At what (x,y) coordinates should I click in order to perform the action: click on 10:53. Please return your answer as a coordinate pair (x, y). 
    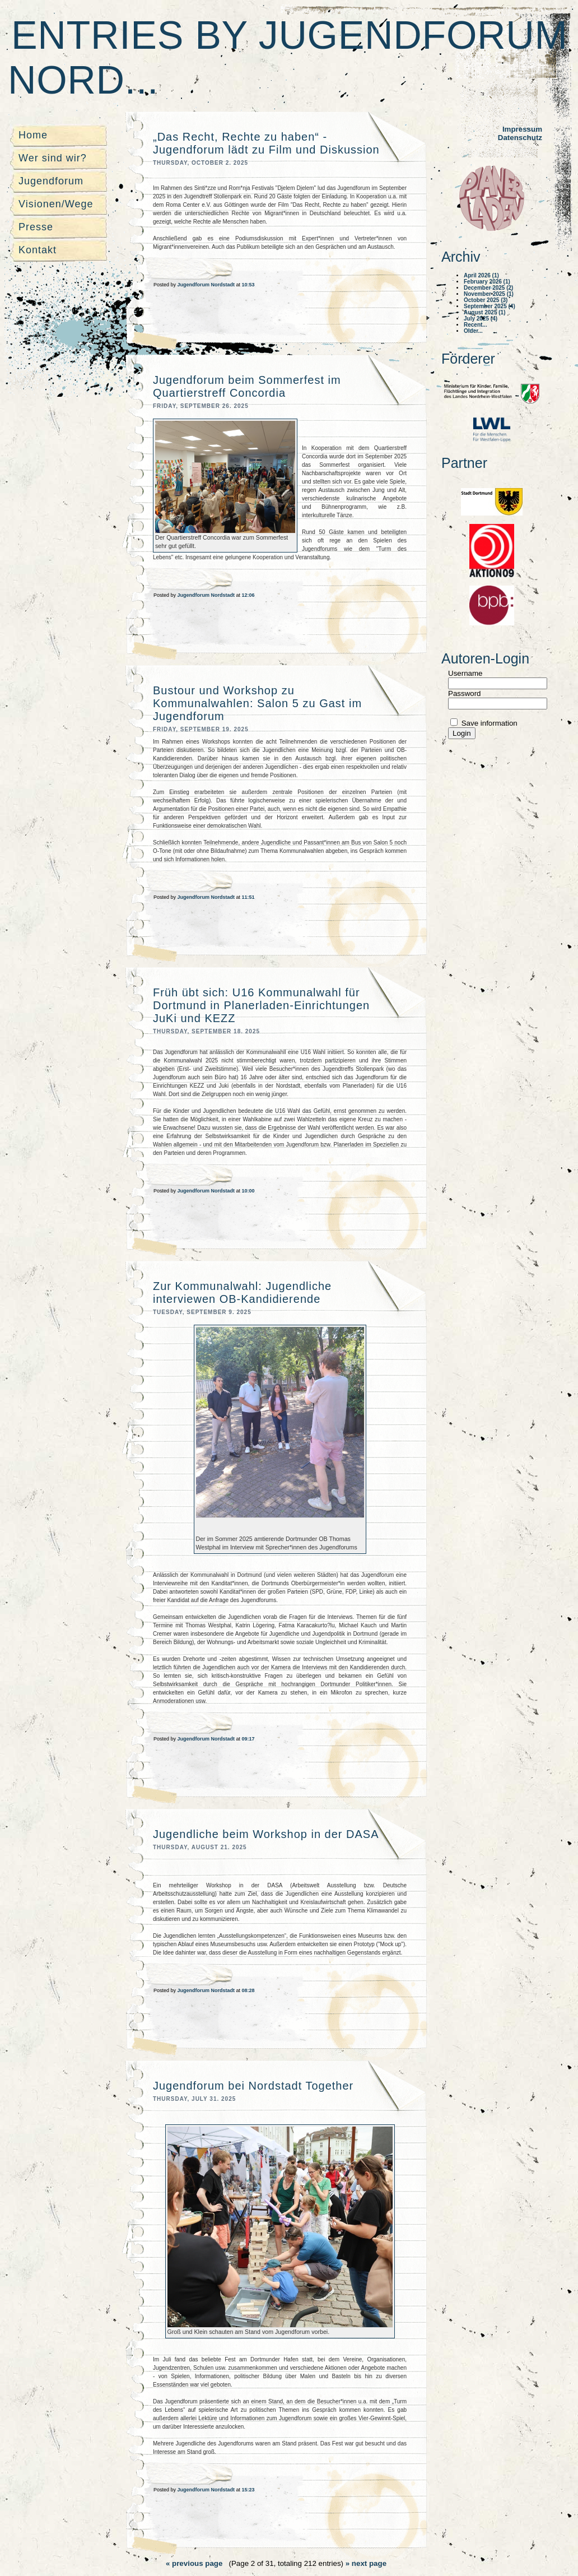
    Looking at the image, I should click on (248, 284).